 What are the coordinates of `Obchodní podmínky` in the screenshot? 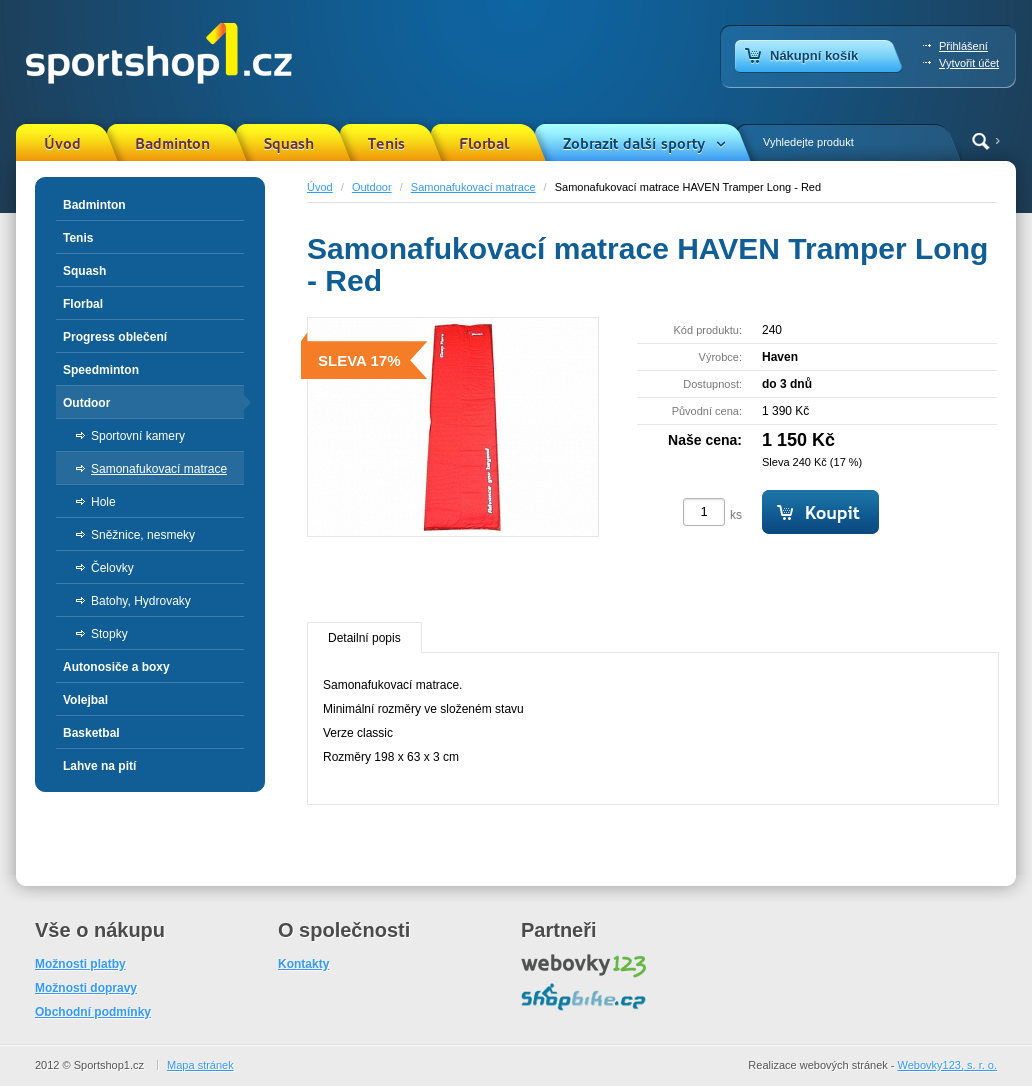 It's located at (93, 1012).